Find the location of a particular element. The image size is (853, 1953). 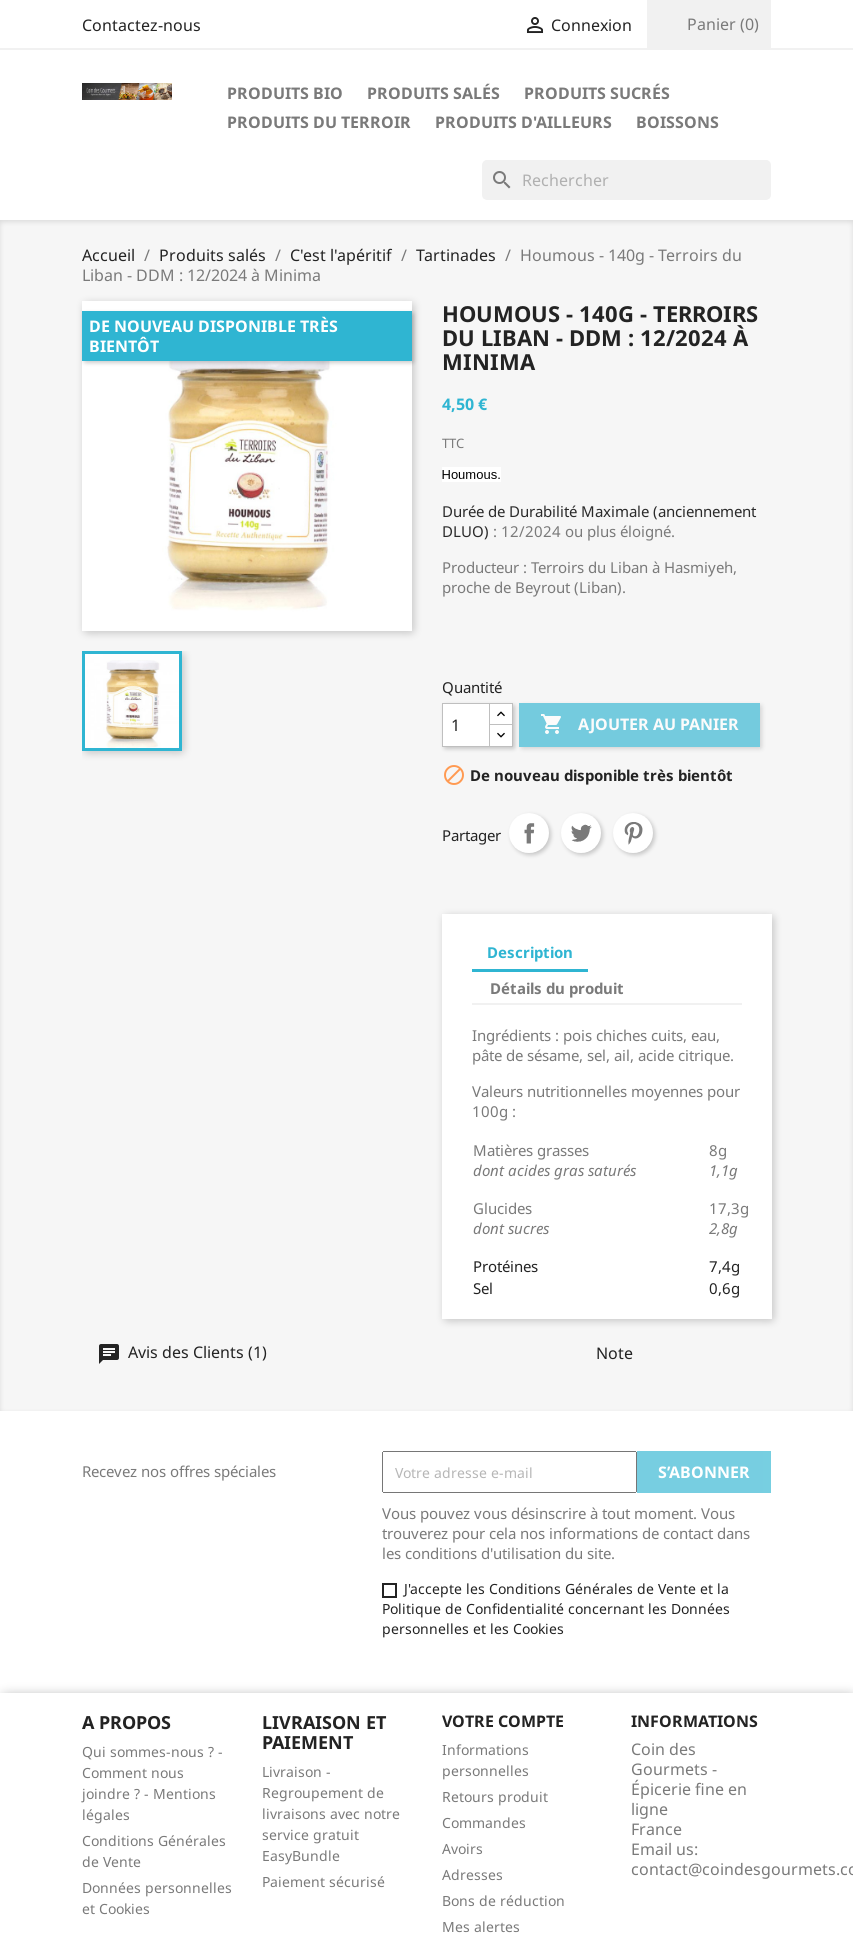

Contactez-nous is located at coordinates (141, 25).